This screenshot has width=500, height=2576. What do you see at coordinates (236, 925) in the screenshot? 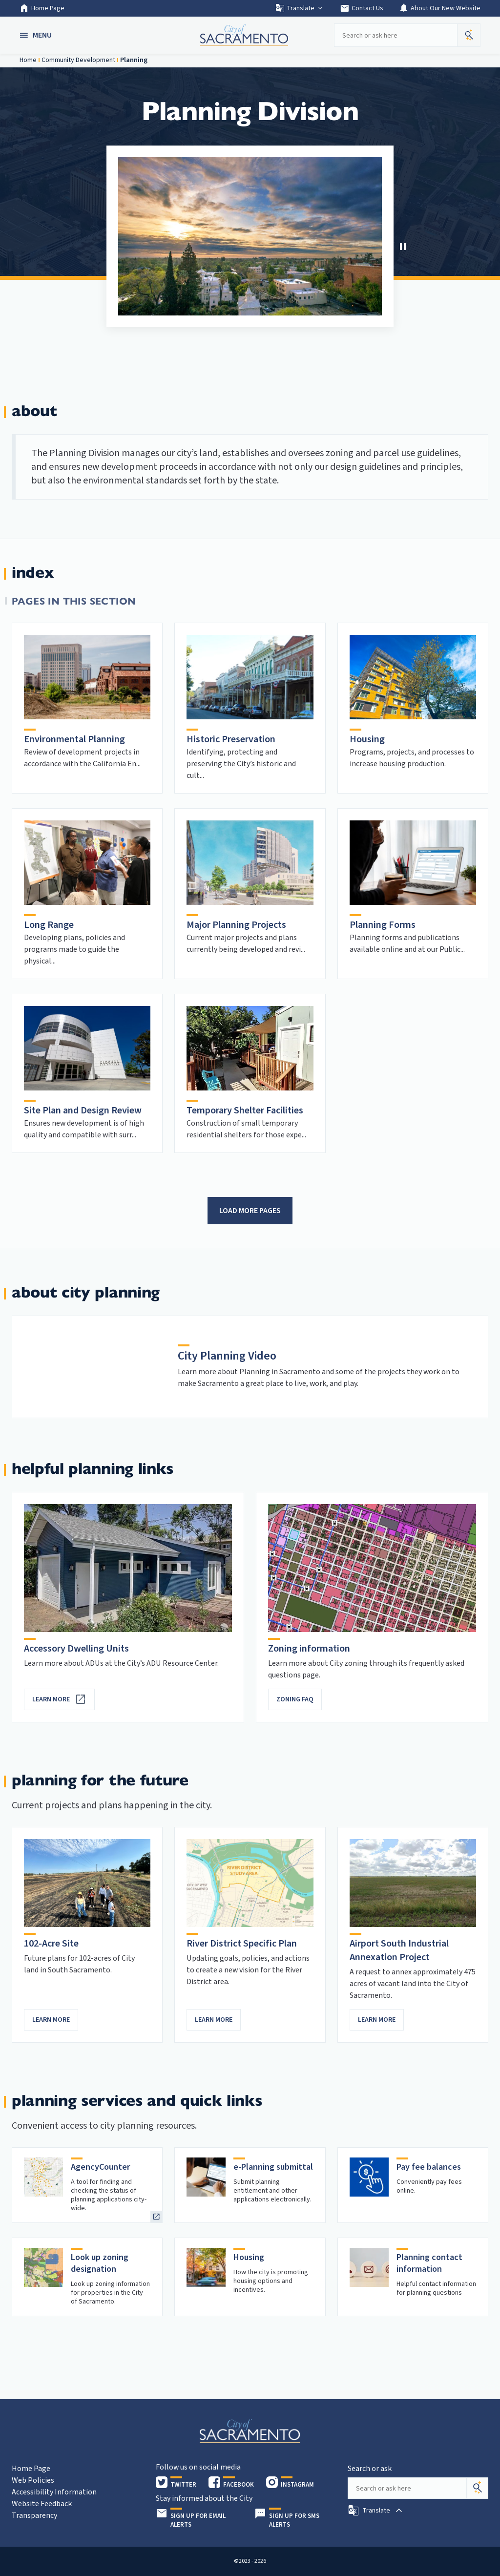
I see `Major Planning Projects` at bounding box center [236, 925].